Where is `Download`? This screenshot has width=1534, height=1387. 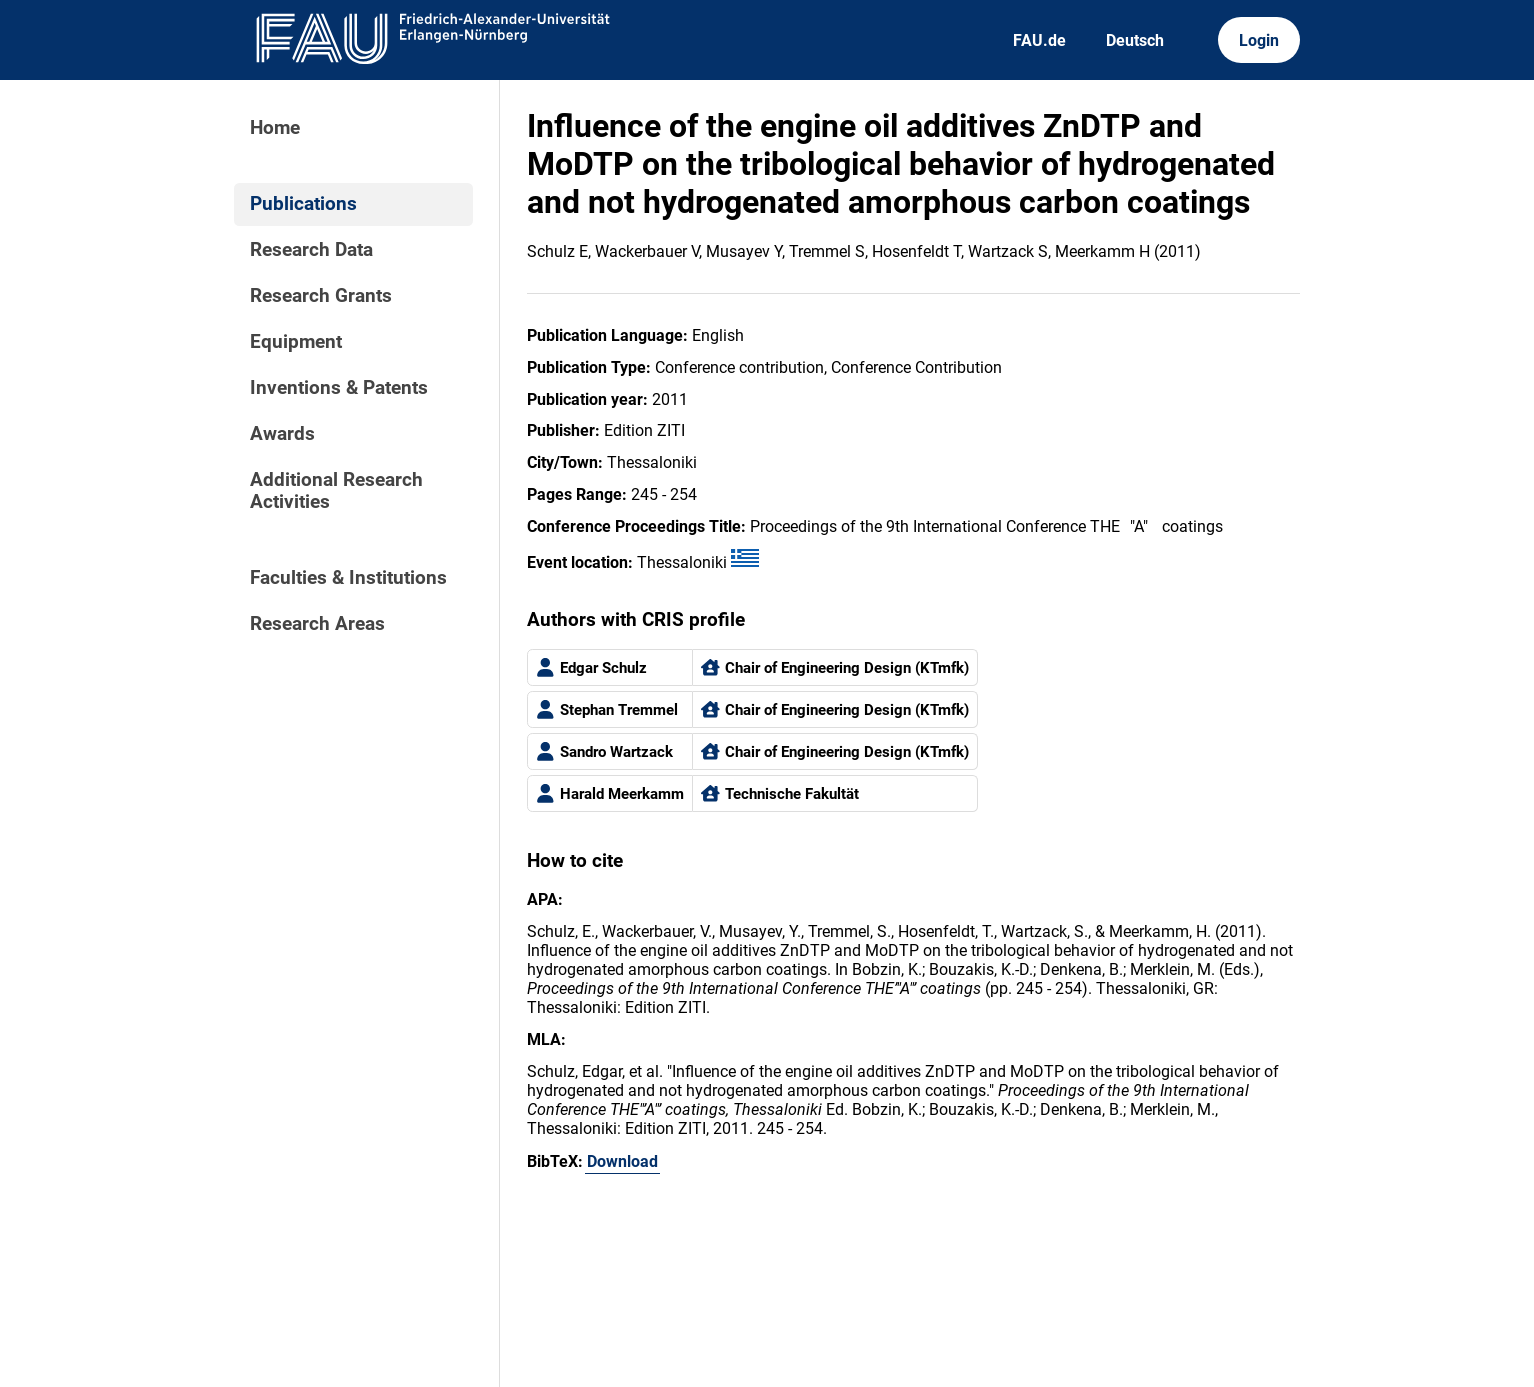 Download is located at coordinates (622, 1161).